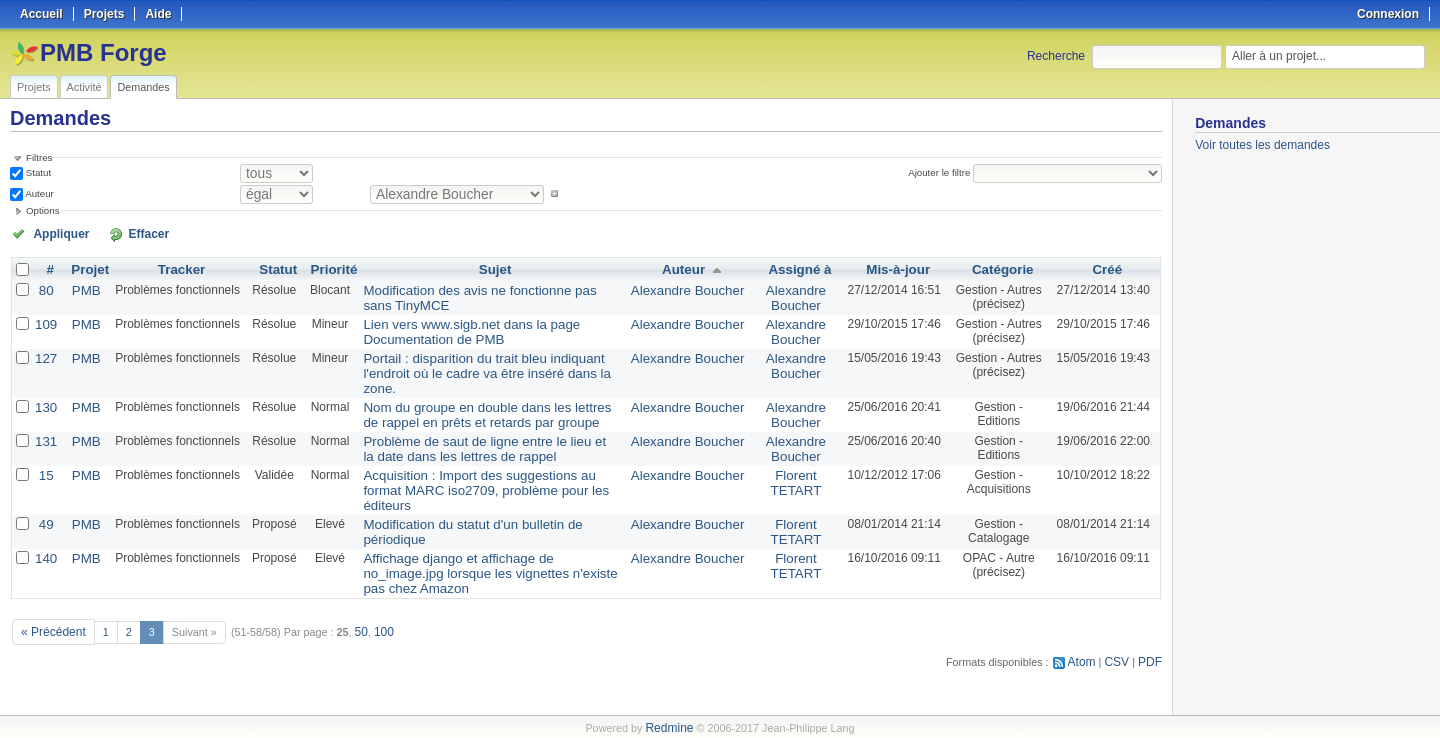  Describe the element at coordinates (1262, 145) in the screenshot. I see `Voir toutes les demandes` at that location.